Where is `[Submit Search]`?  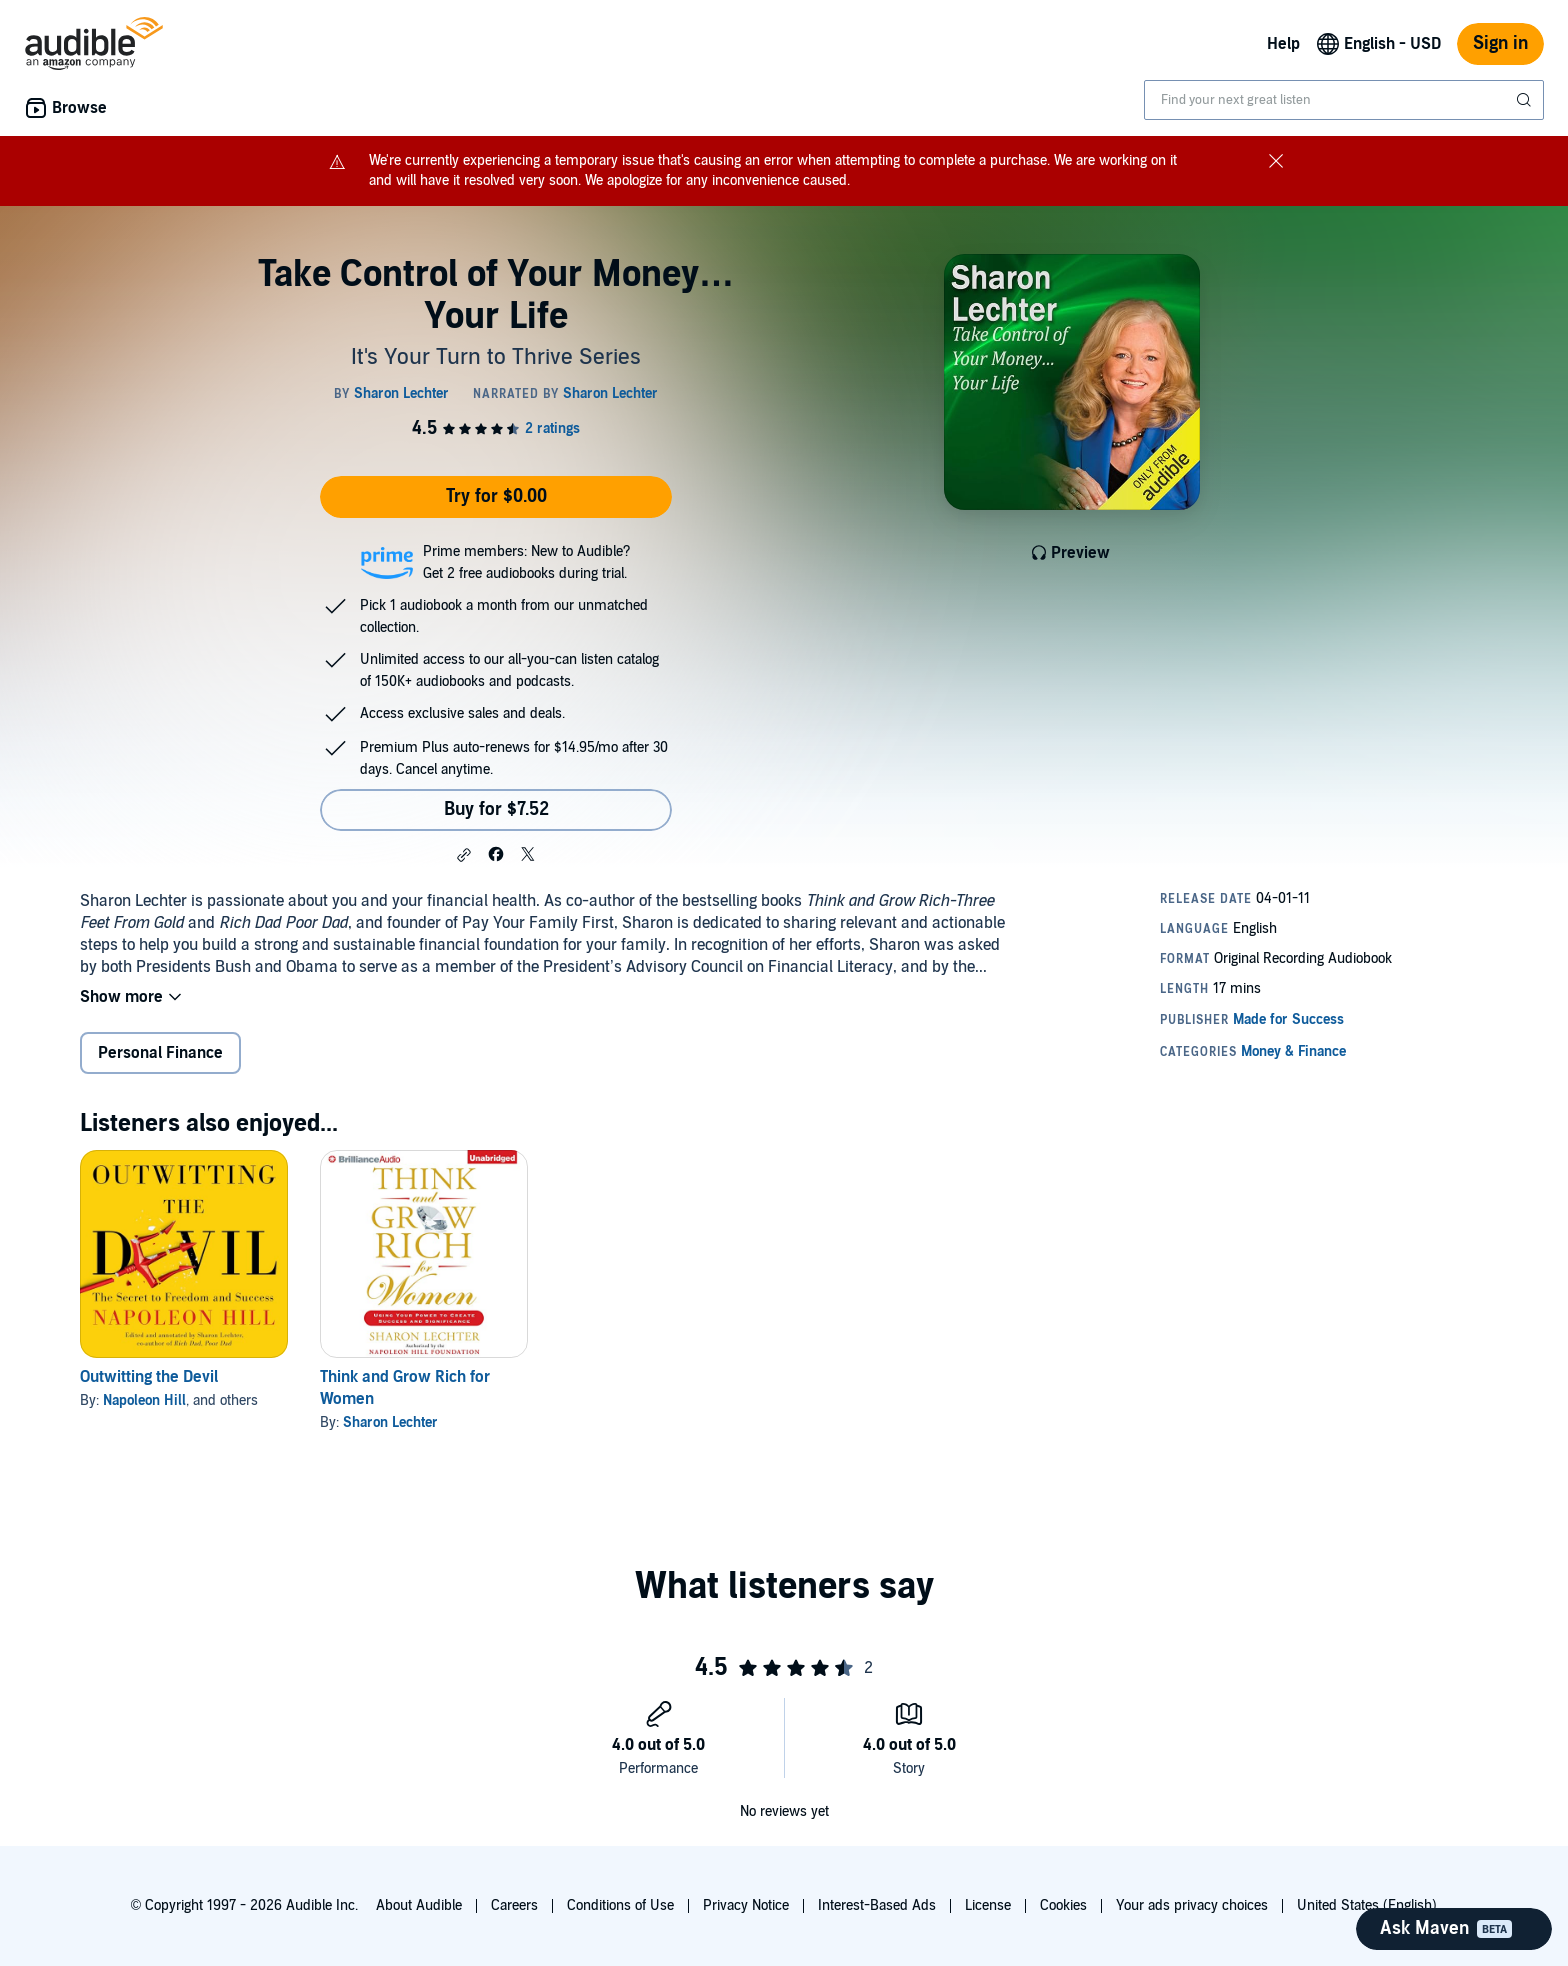
[Submit Search] is located at coordinates (1526, 100).